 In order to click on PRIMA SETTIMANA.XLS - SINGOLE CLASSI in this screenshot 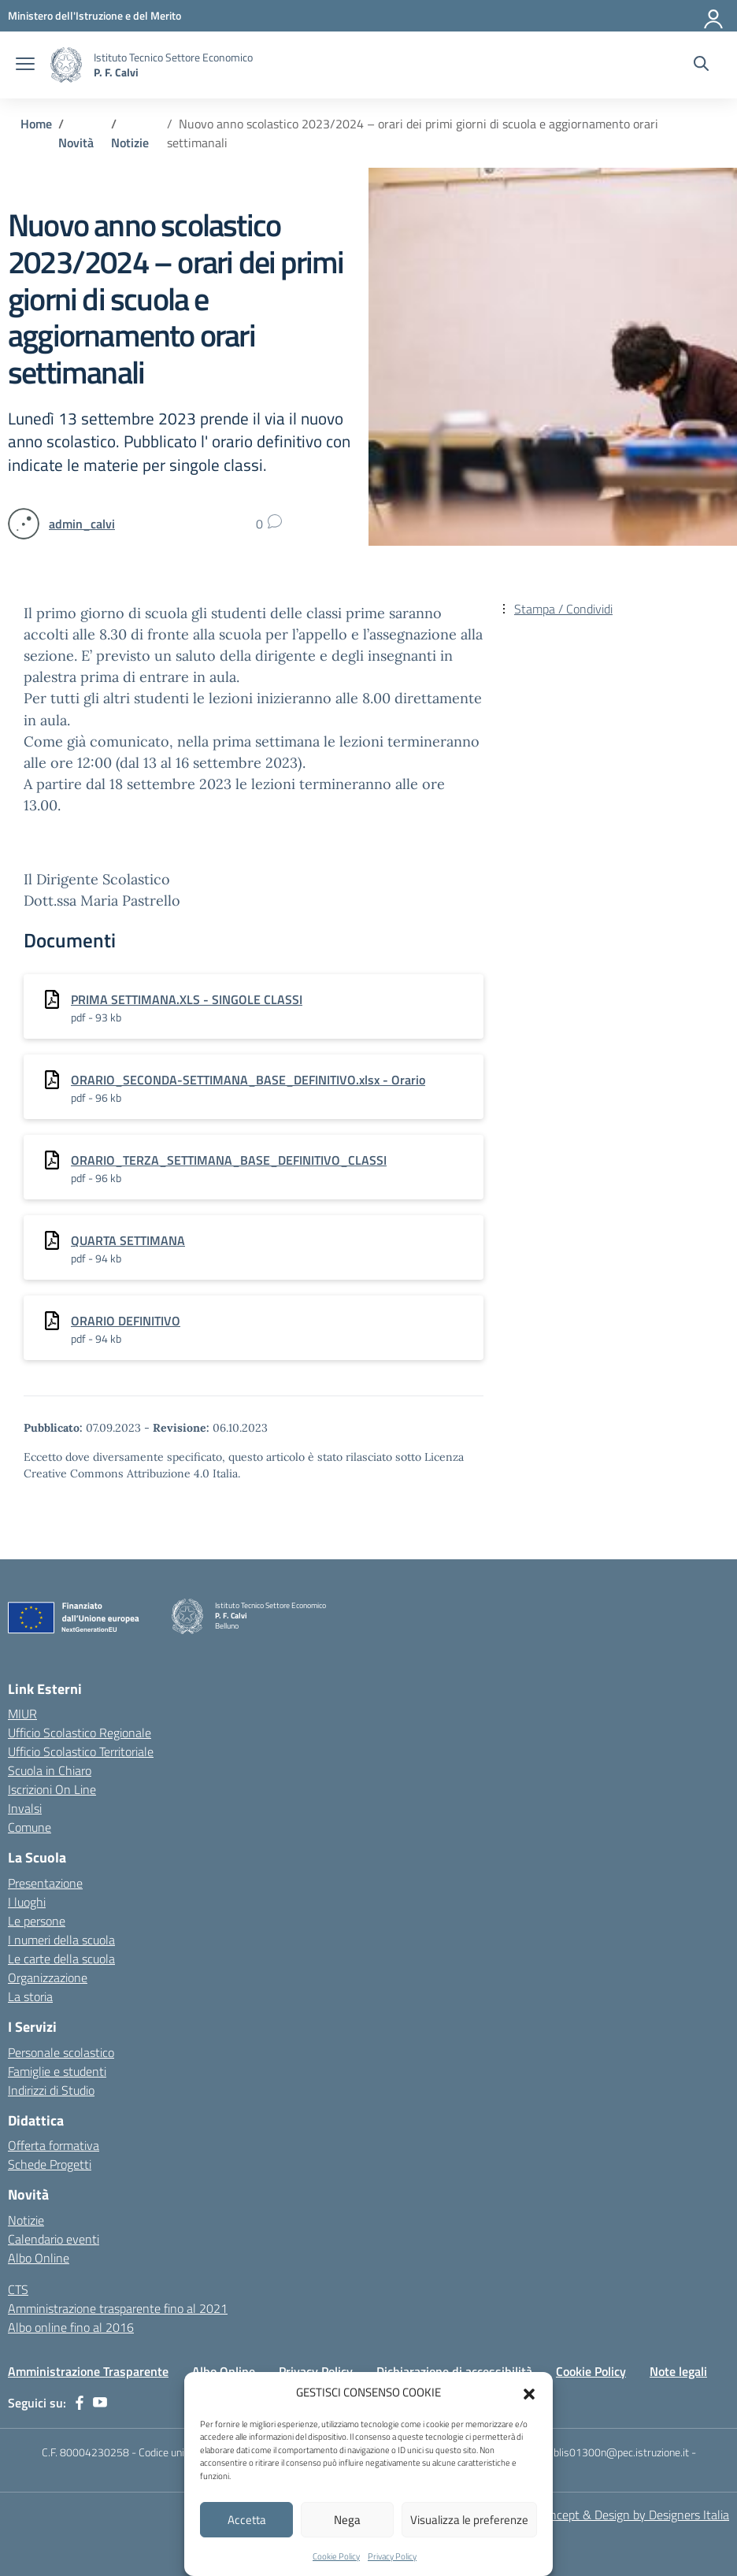, I will do `click(186, 999)`.